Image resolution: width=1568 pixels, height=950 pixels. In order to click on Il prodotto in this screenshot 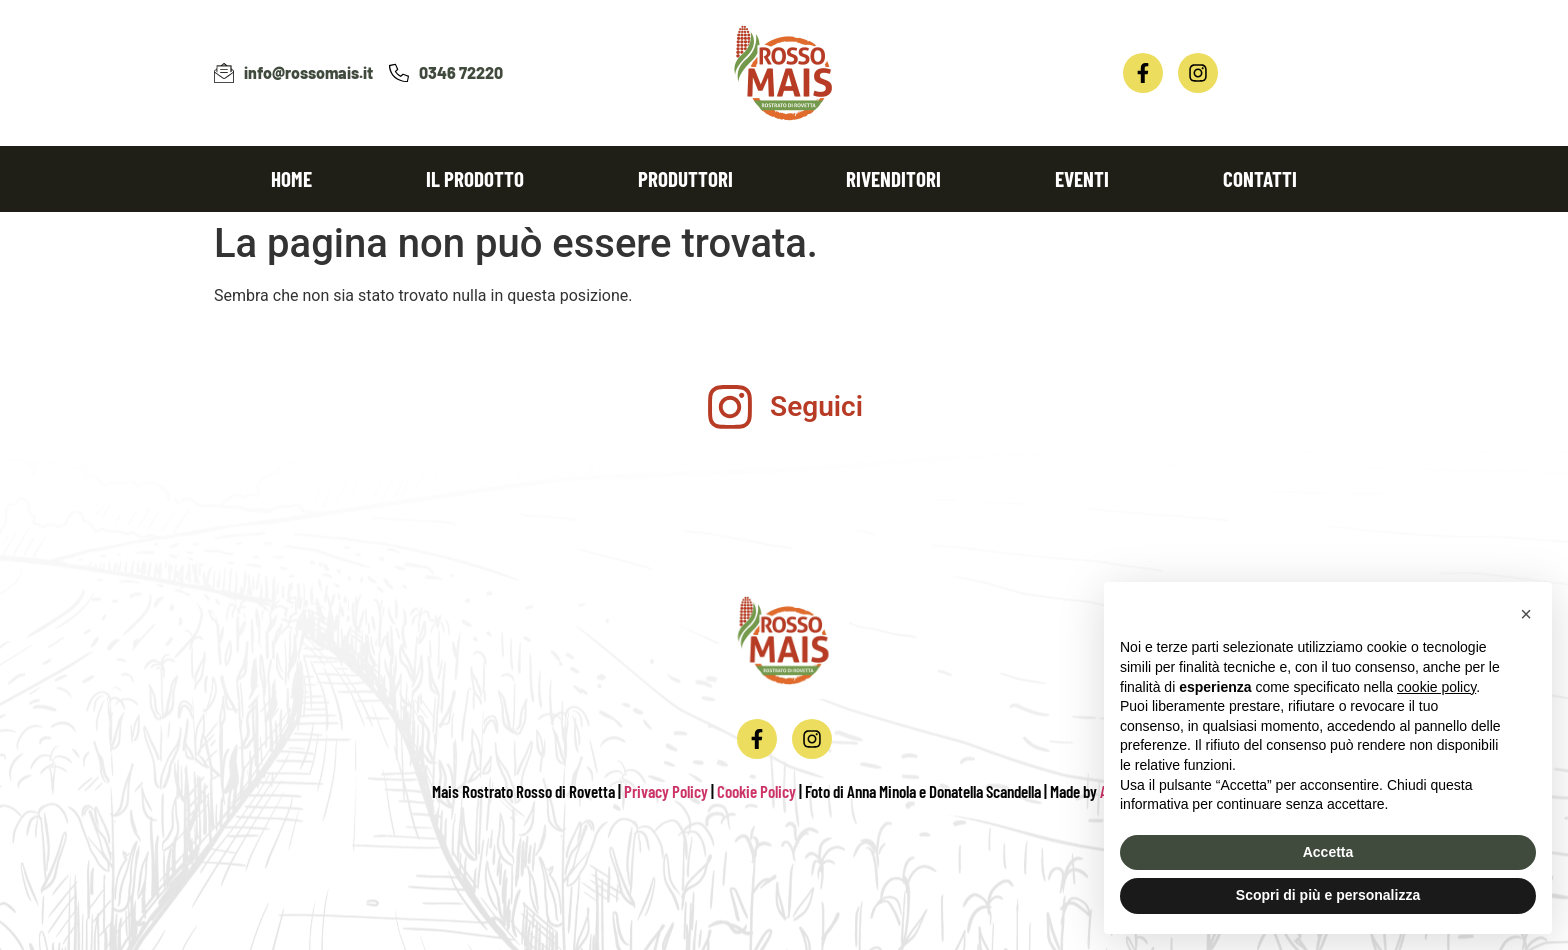, I will do `click(475, 178)`.